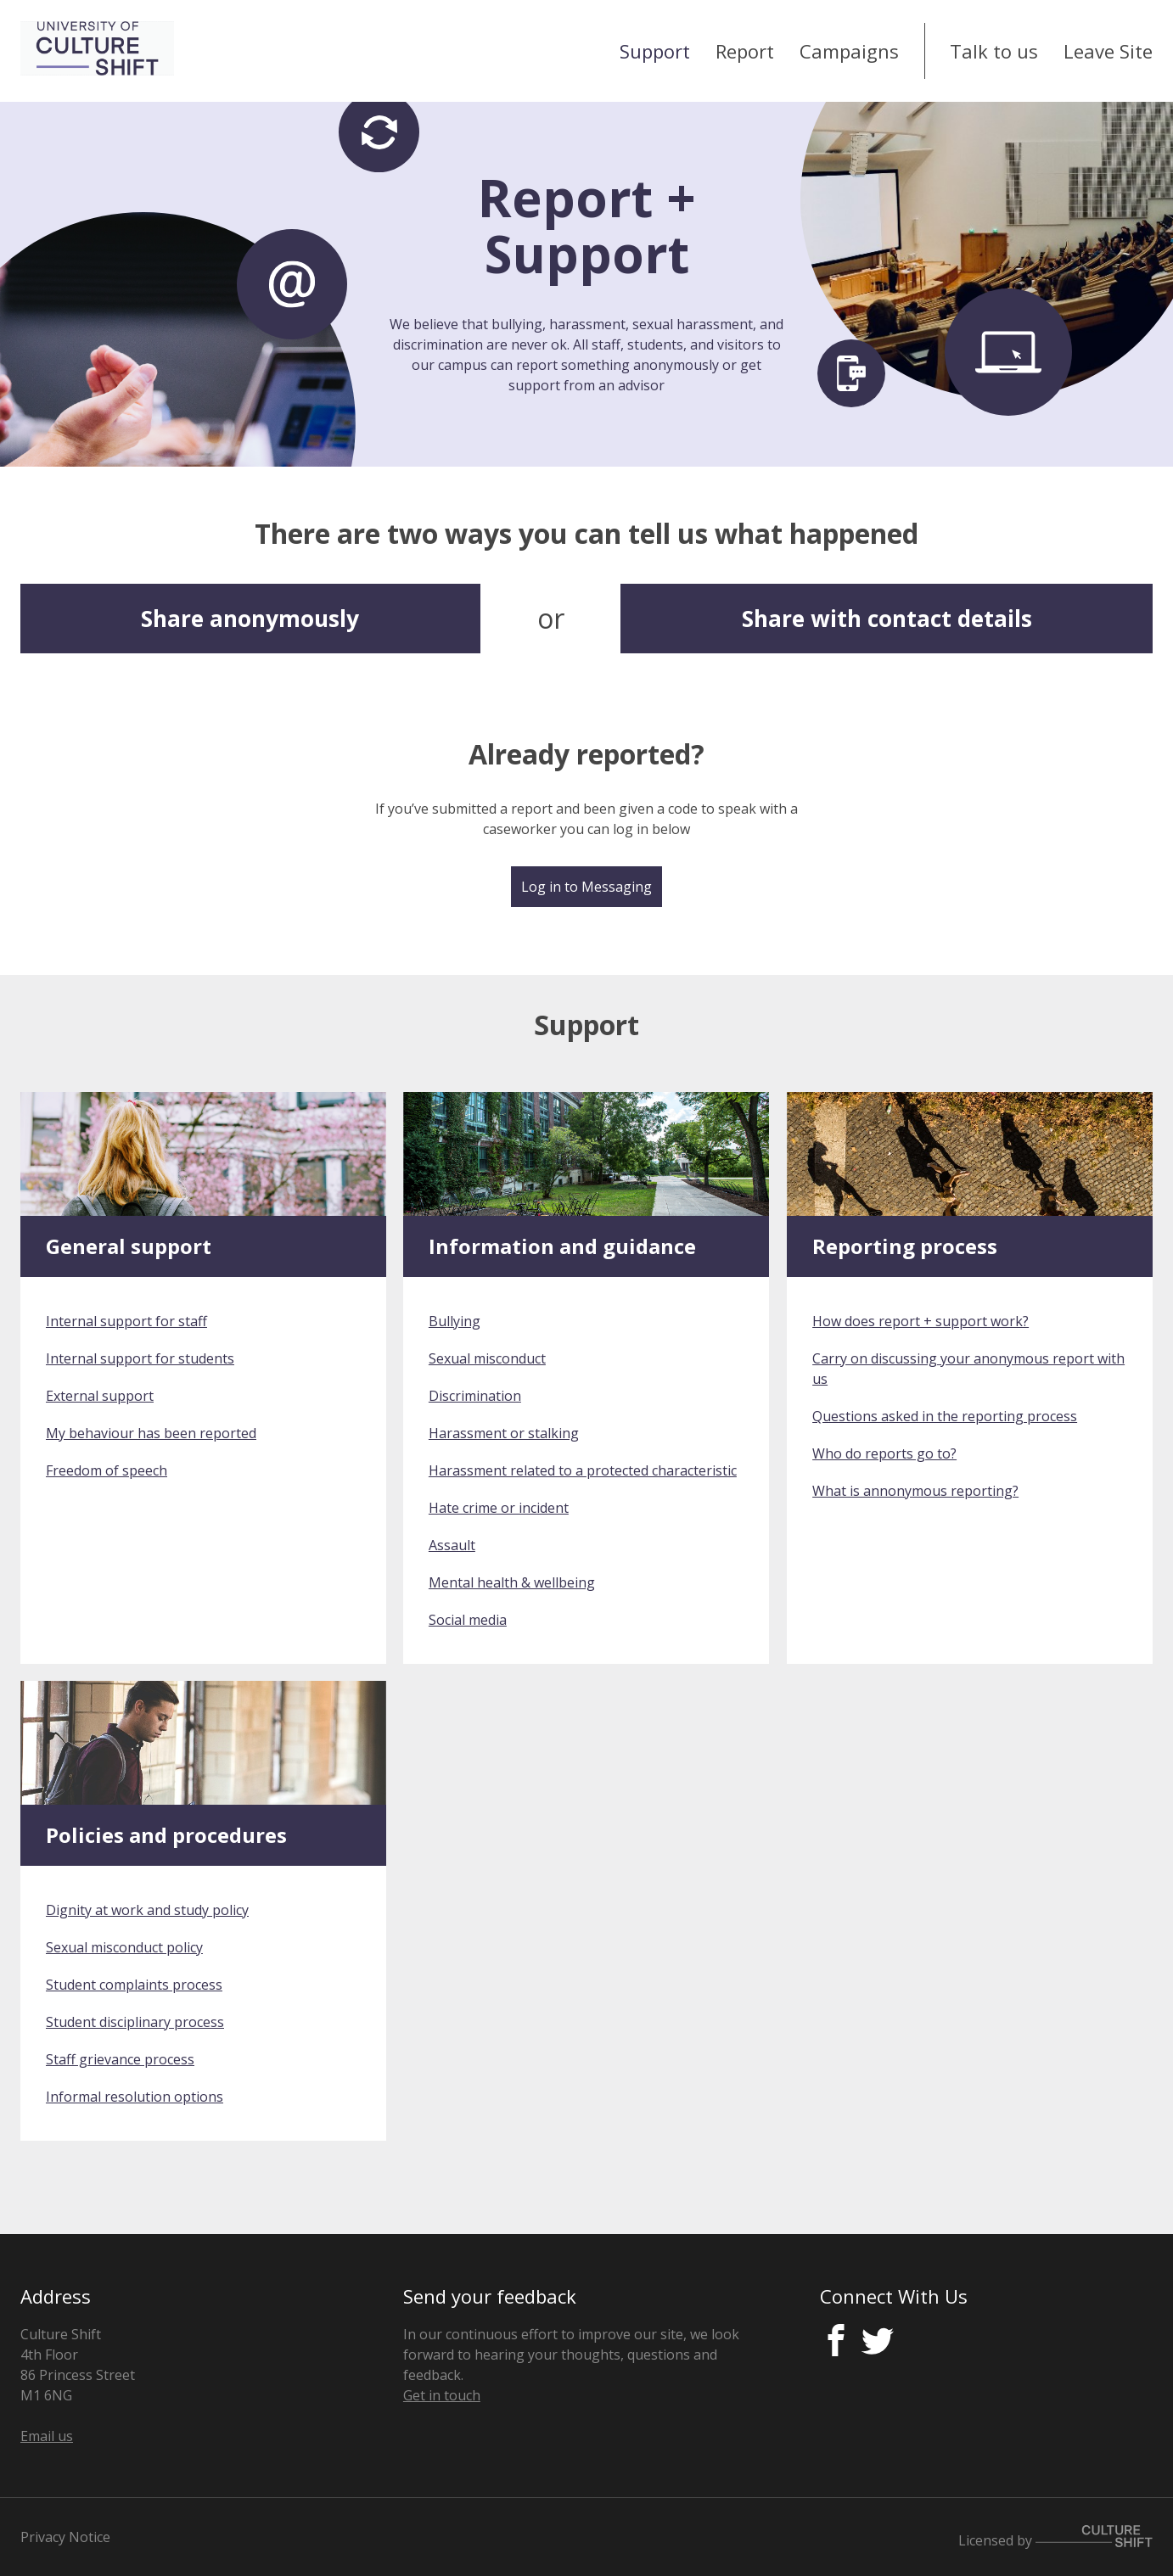  Describe the element at coordinates (655, 51) in the screenshot. I see `Support` at that location.